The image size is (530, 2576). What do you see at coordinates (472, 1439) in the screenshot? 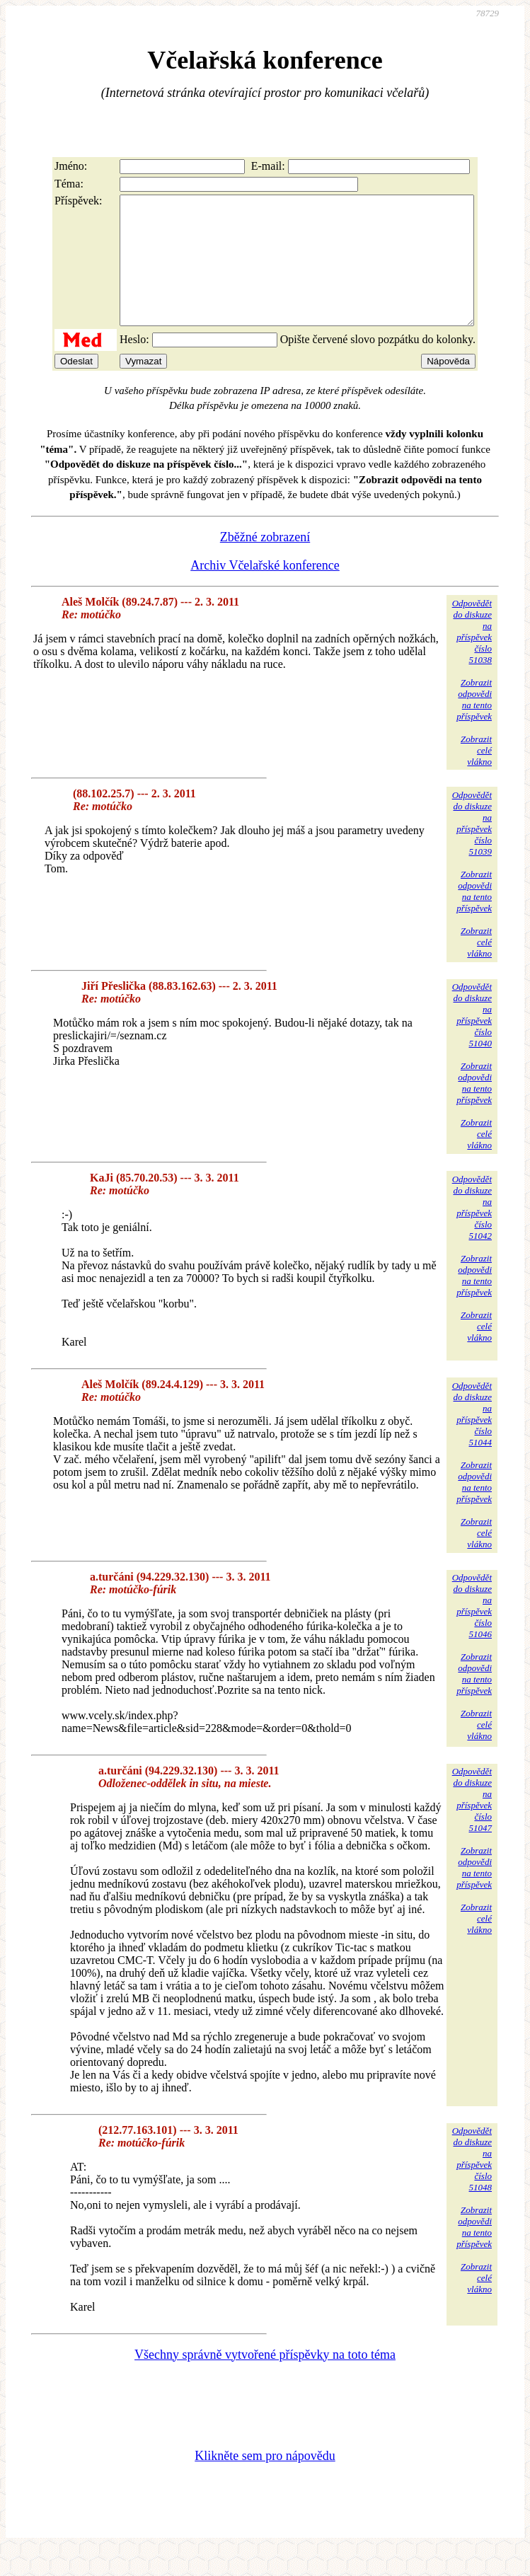
I see `Odpovědětdo diskuzena příspěvekčíslo 51044` at bounding box center [472, 1439].